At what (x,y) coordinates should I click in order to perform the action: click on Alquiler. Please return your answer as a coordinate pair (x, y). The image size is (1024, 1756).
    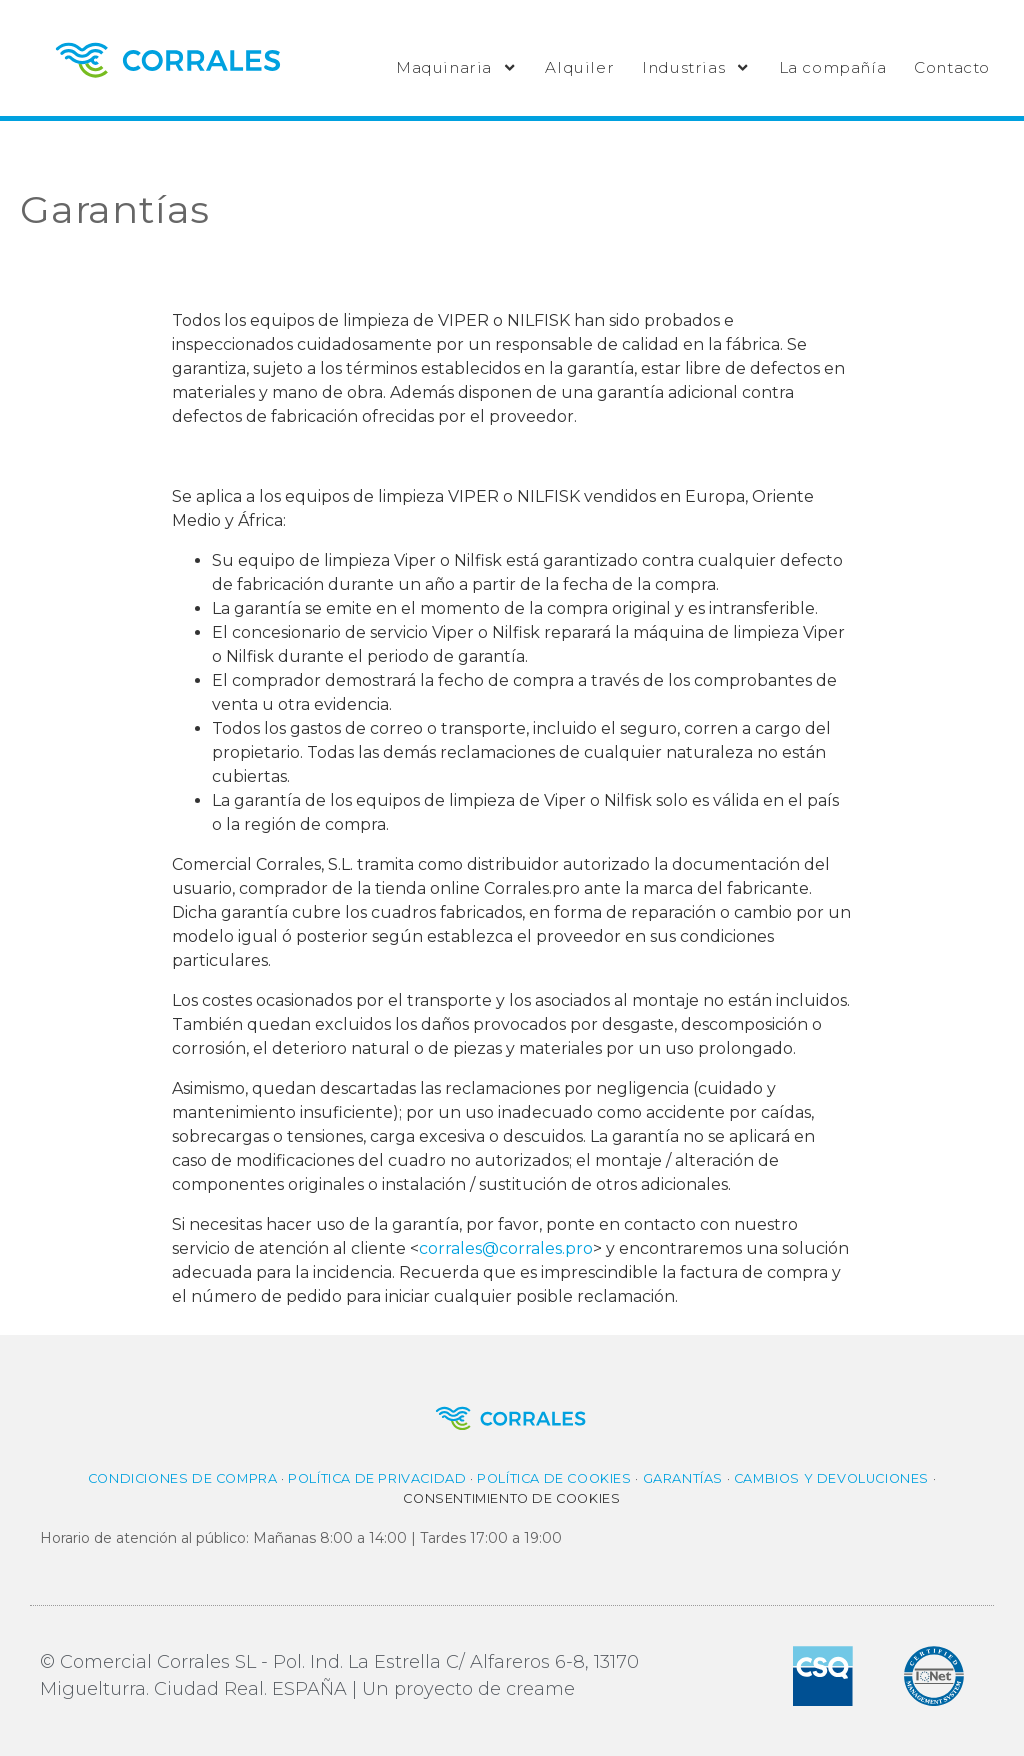
    Looking at the image, I should click on (579, 67).